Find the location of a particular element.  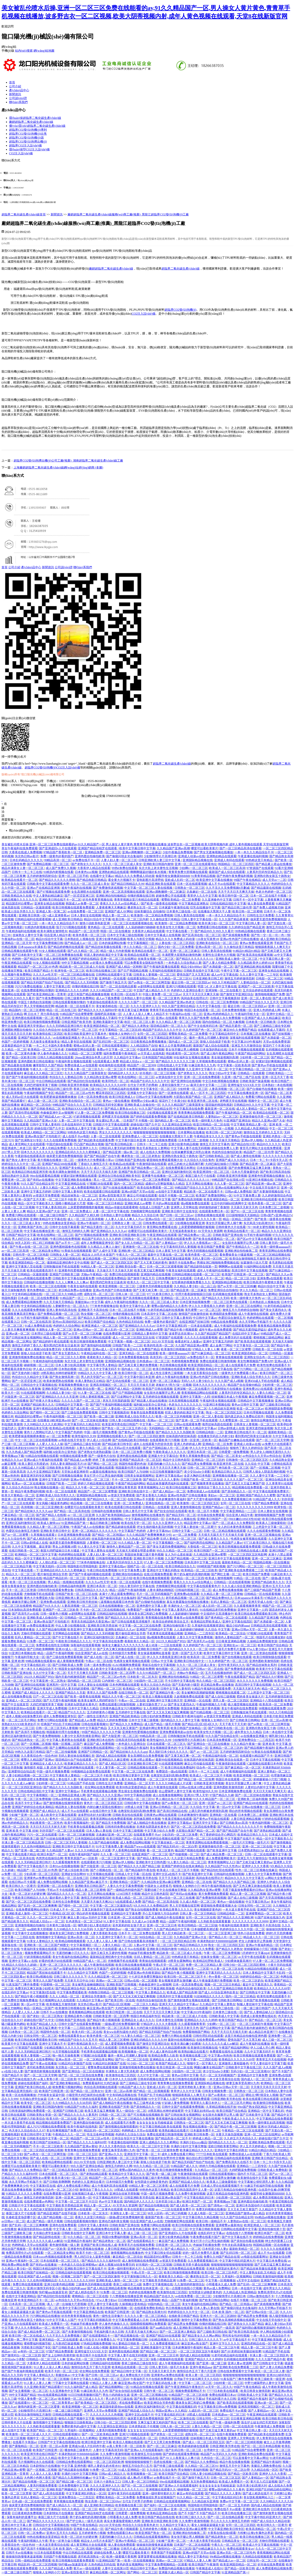

欧美人妻一区二区三区四区 is located at coordinates (204, 2375).